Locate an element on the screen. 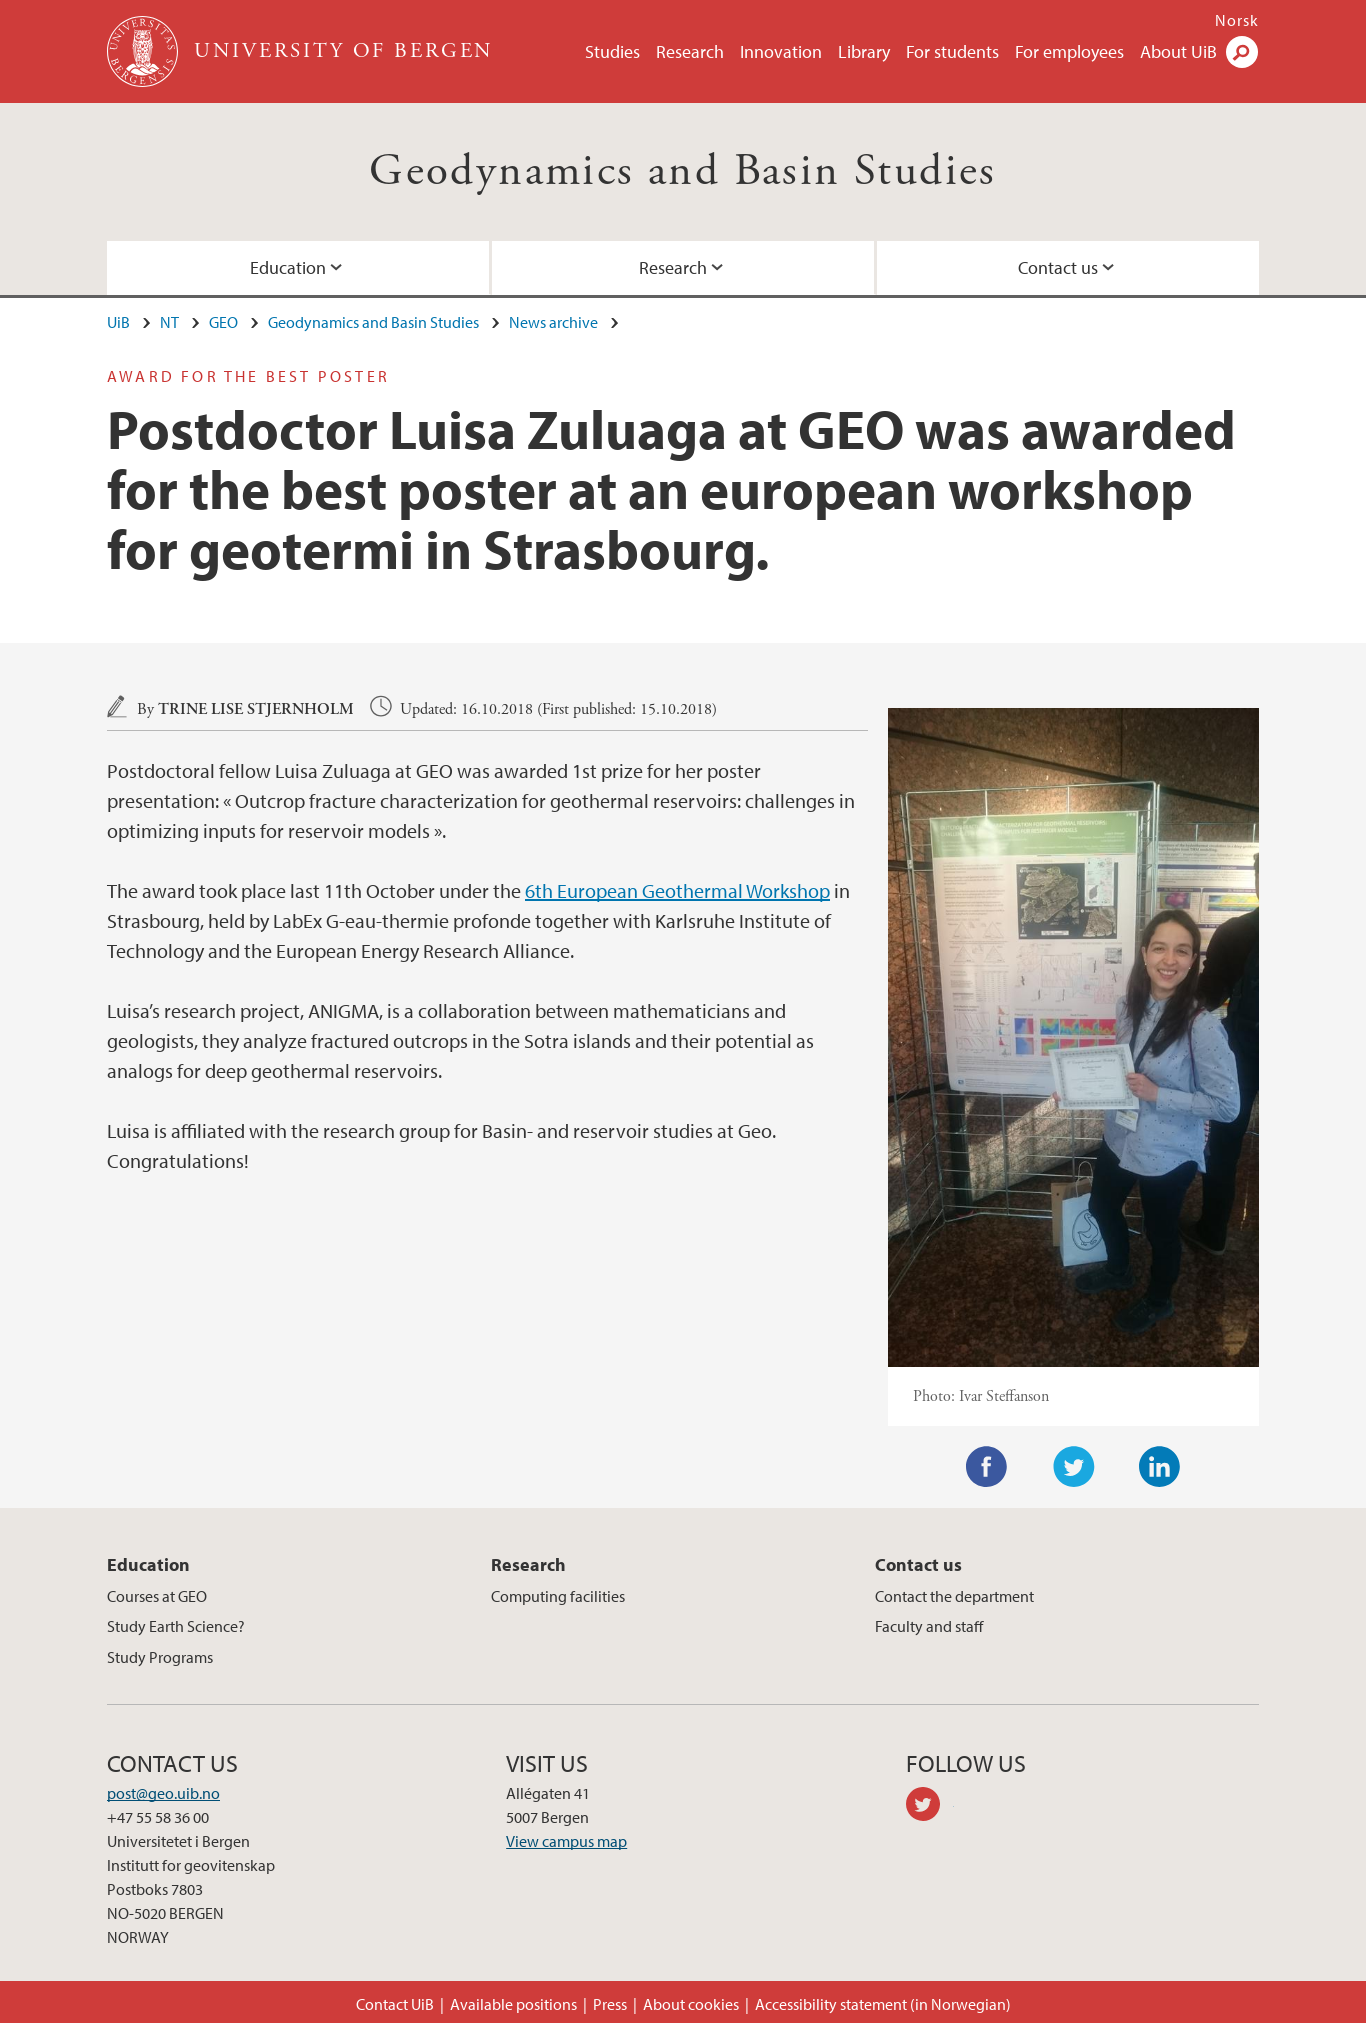  Norsk is located at coordinates (1237, 20).